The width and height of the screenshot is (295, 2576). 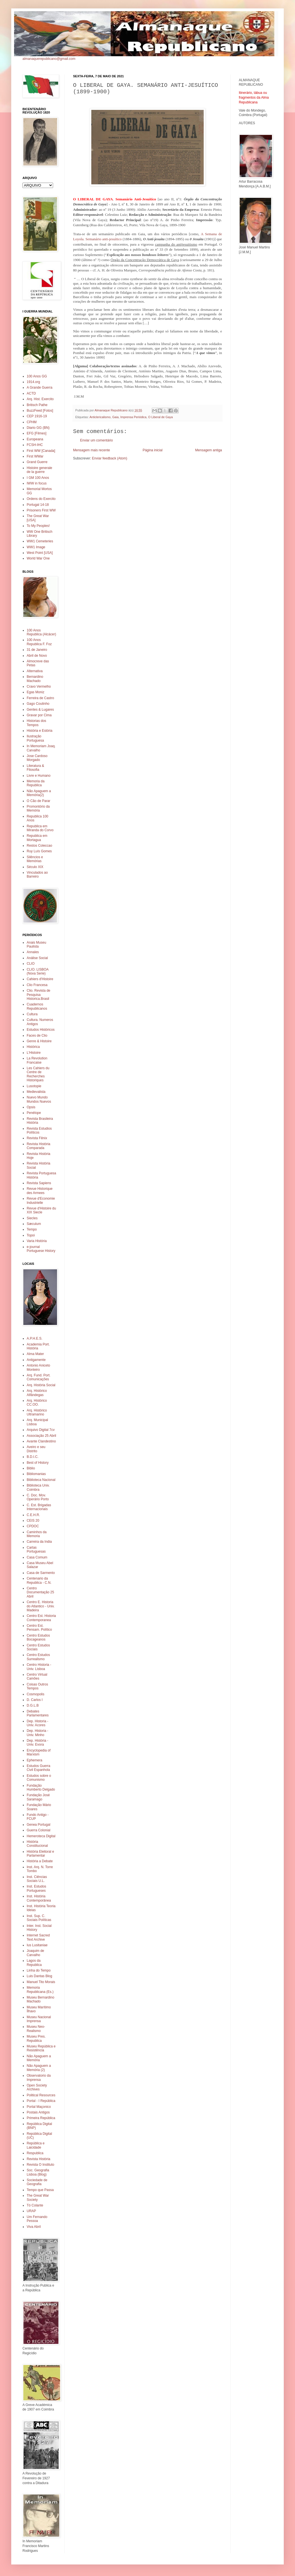 What do you see at coordinates (38, 704) in the screenshot?
I see `Gago Coutinho` at bounding box center [38, 704].